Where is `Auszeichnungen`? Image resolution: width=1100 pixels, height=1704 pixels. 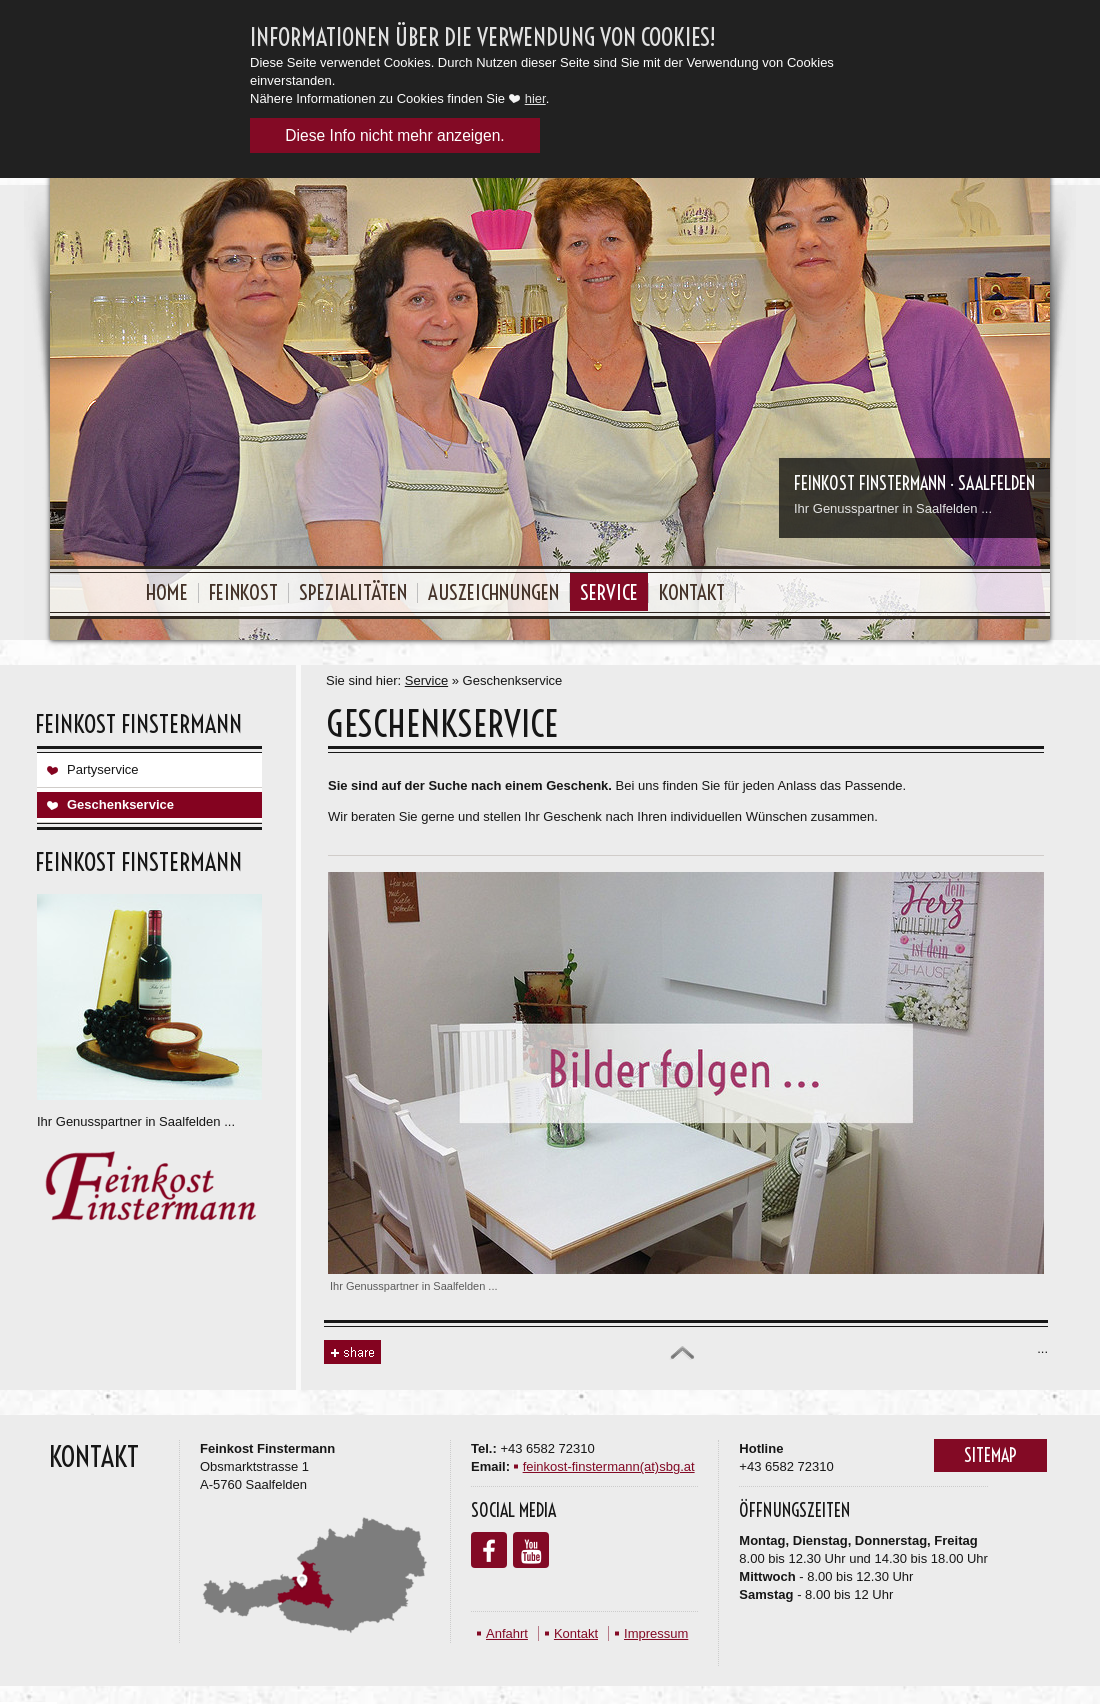
Auszeichnungen is located at coordinates (493, 592).